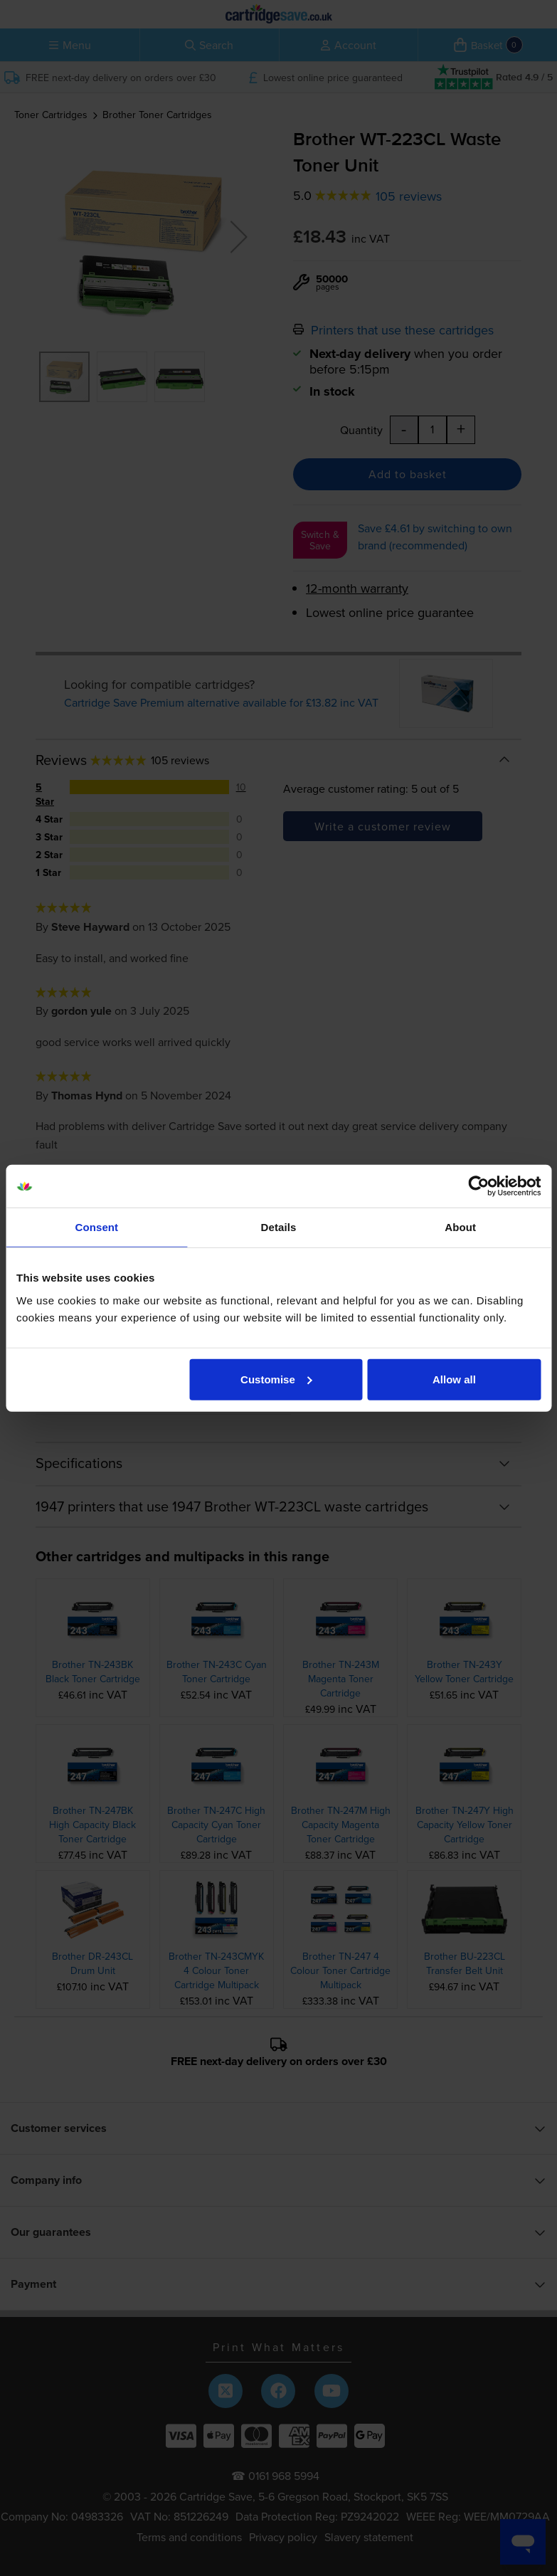 The width and height of the screenshot is (557, 2576). What do you see at coordinates (478, 1186) in the screenshot?
I see `[Cookiebot by Usercentrics - opens in a new window]` at bounding box center [478, 1186].